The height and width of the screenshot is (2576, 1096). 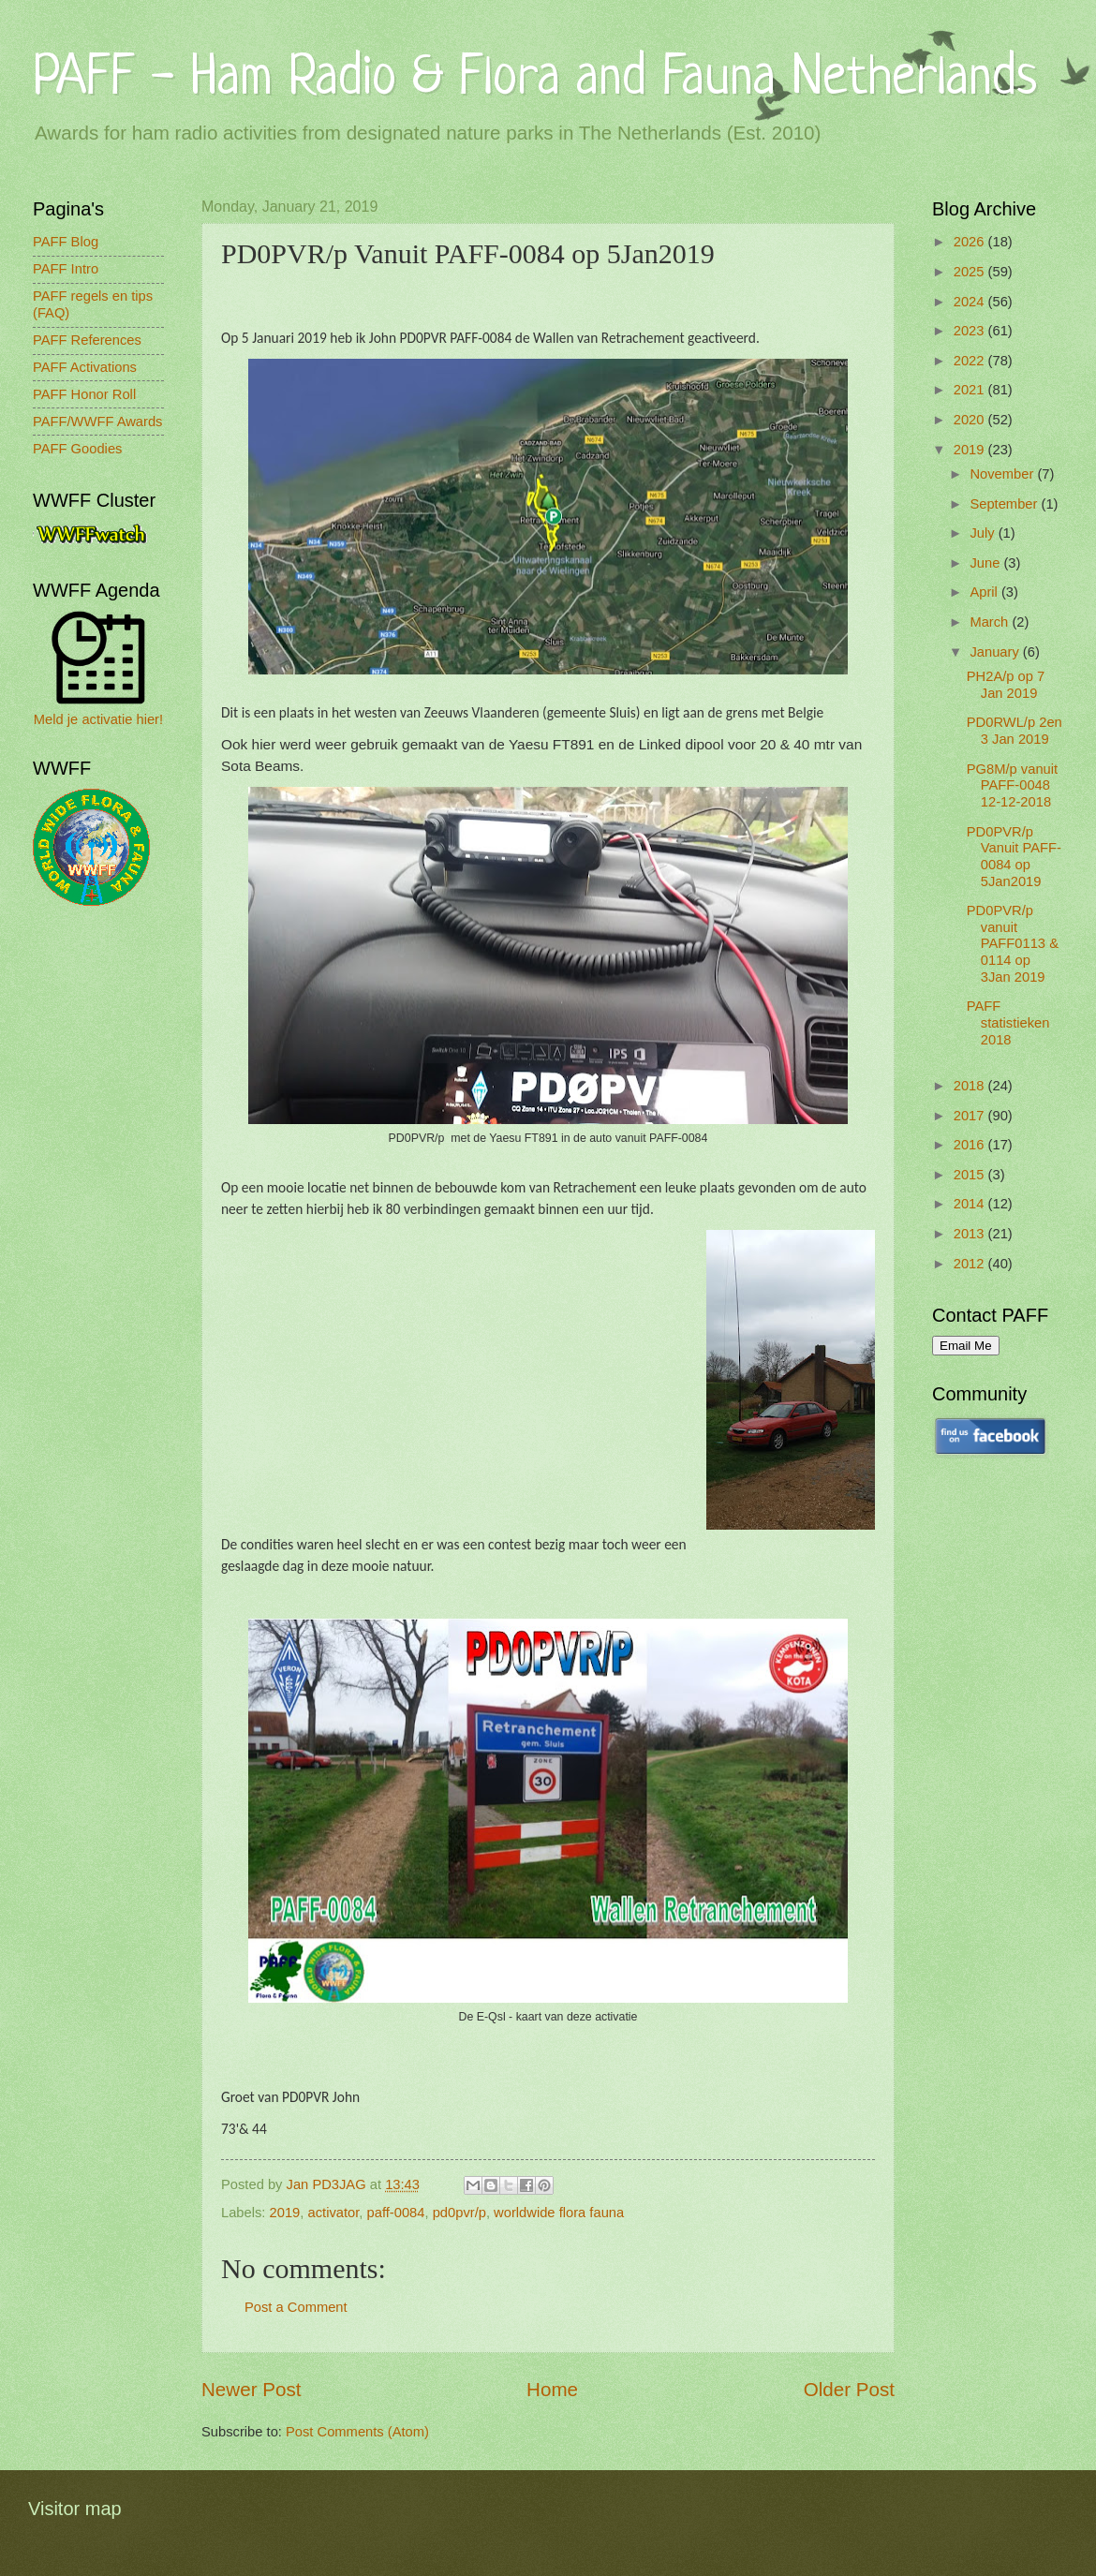 I want to click on PAFF statistieken 2018, so click(x=1008, y=1022).